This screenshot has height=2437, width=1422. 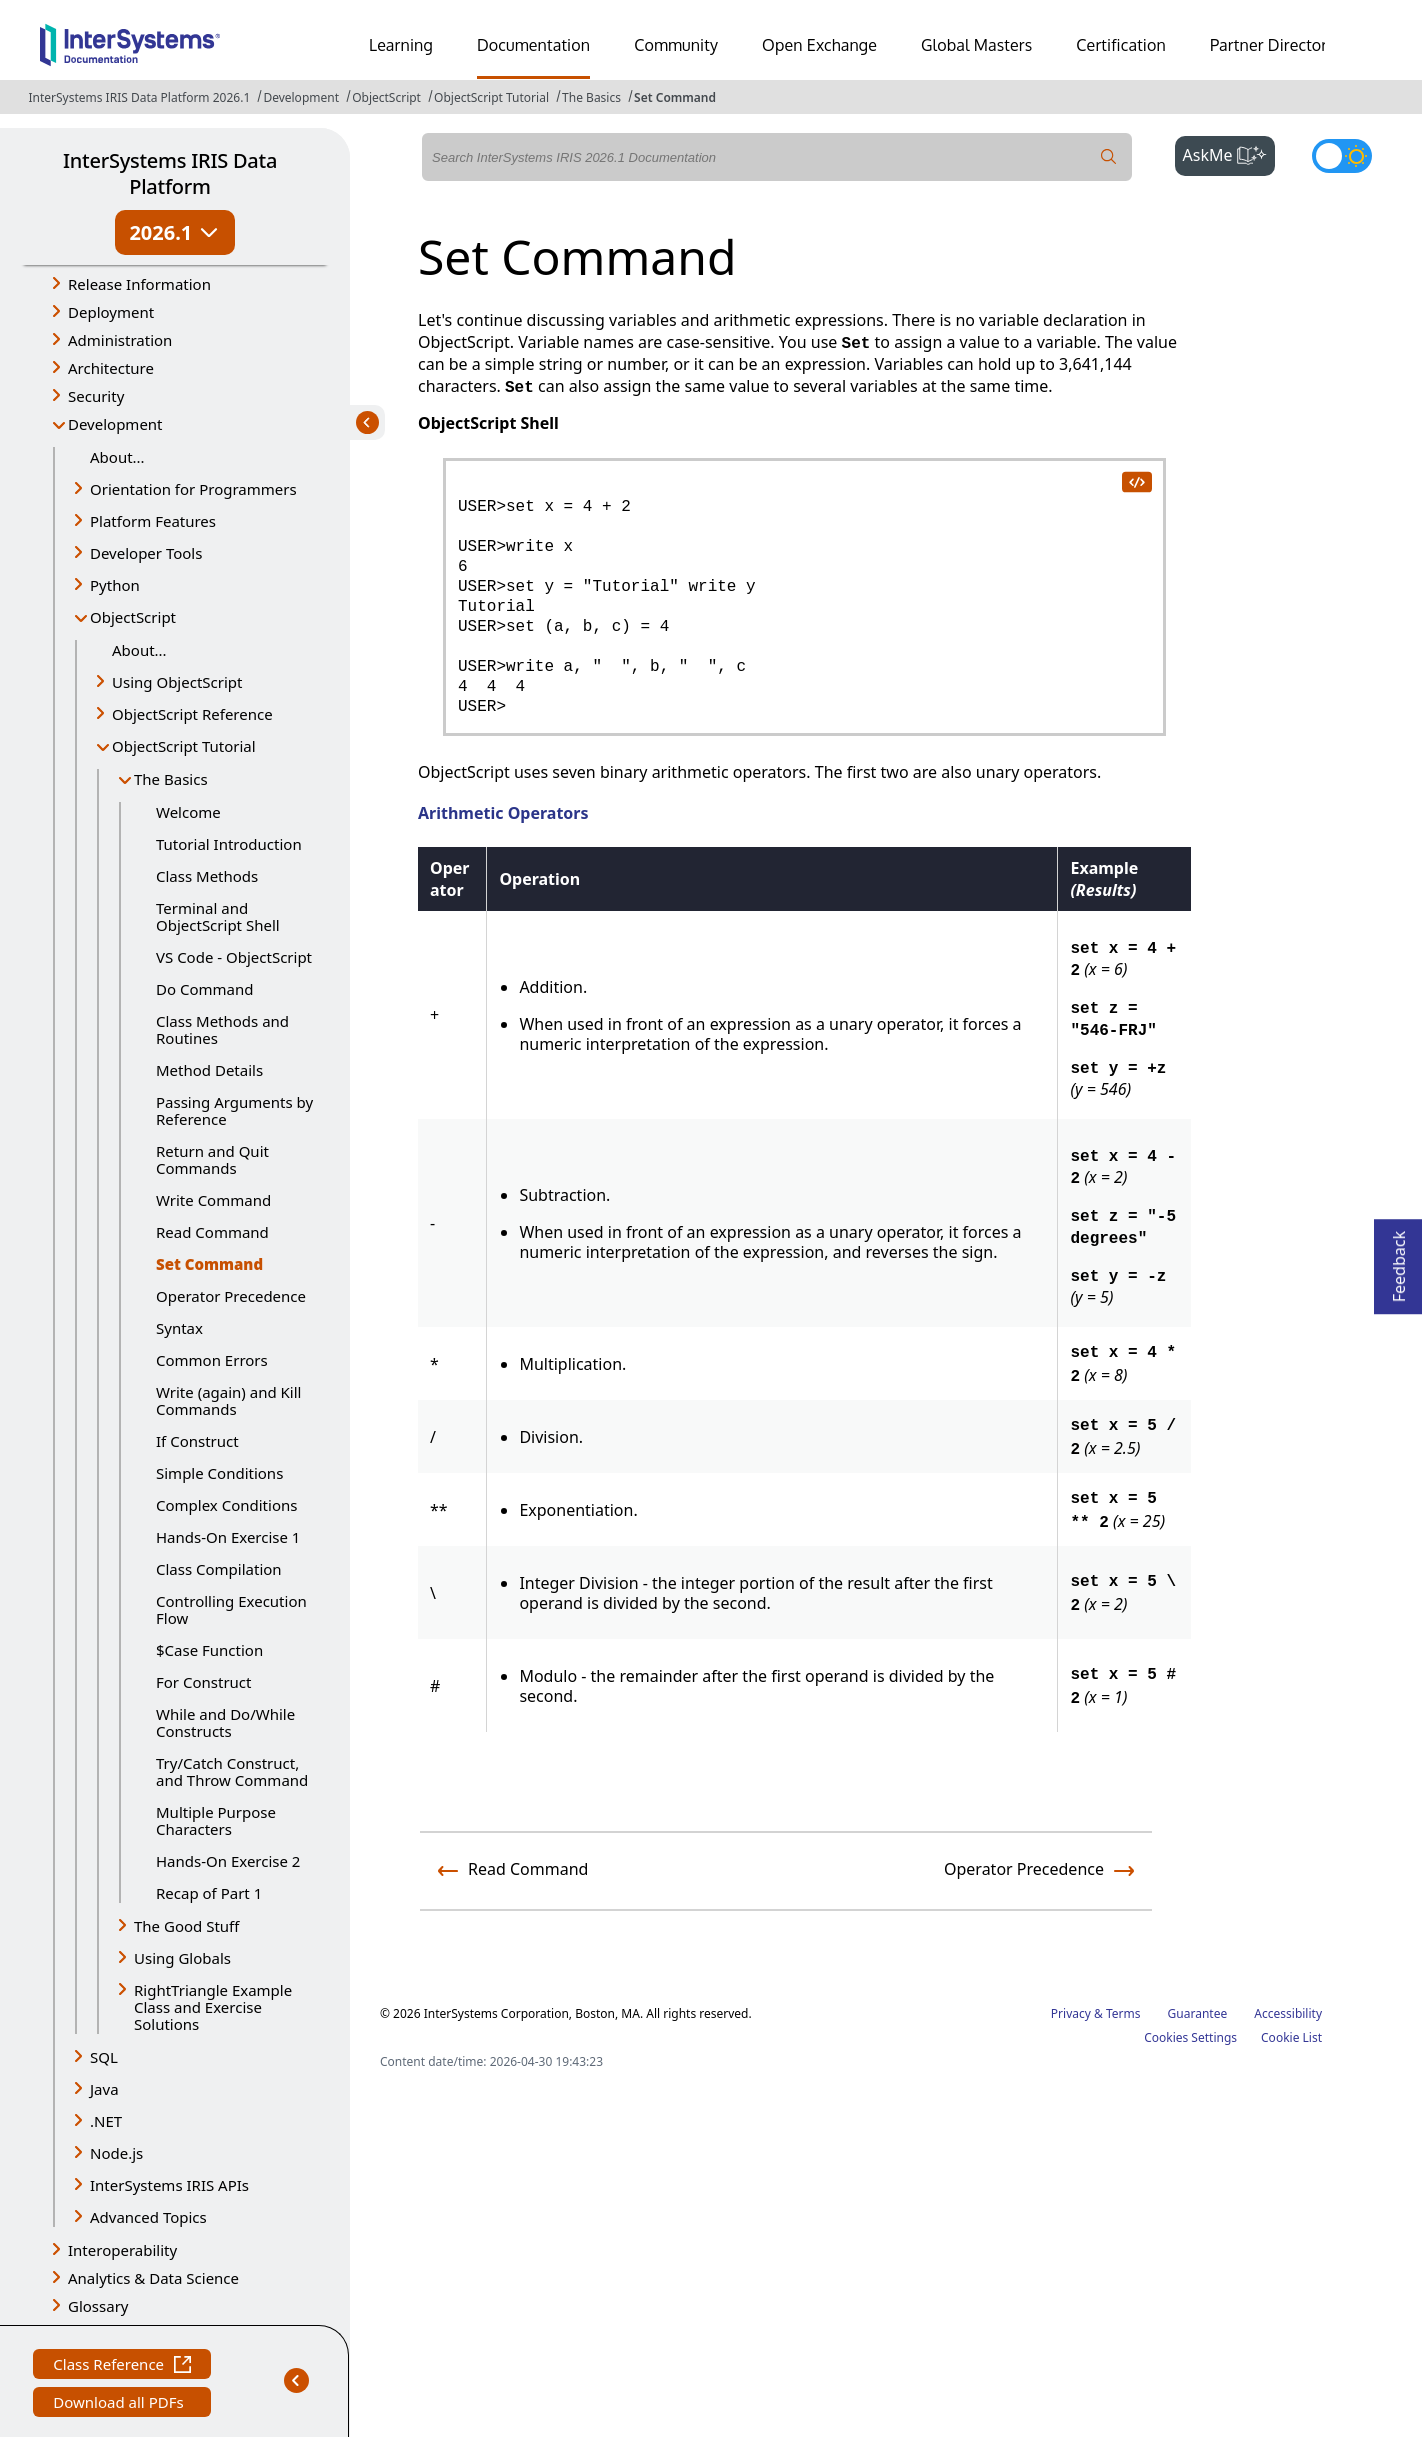 What do you see at coordinates (169, 2185) in the screenshot?
I see `InterSystems IRIS APIs [button]` at bounding box center [169, 2185].